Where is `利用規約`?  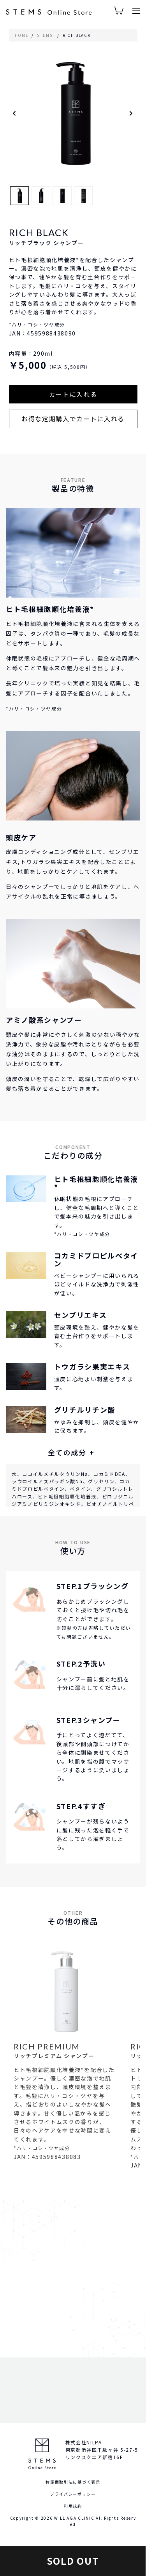 利用規約 is located at coordinates (73, 2506).